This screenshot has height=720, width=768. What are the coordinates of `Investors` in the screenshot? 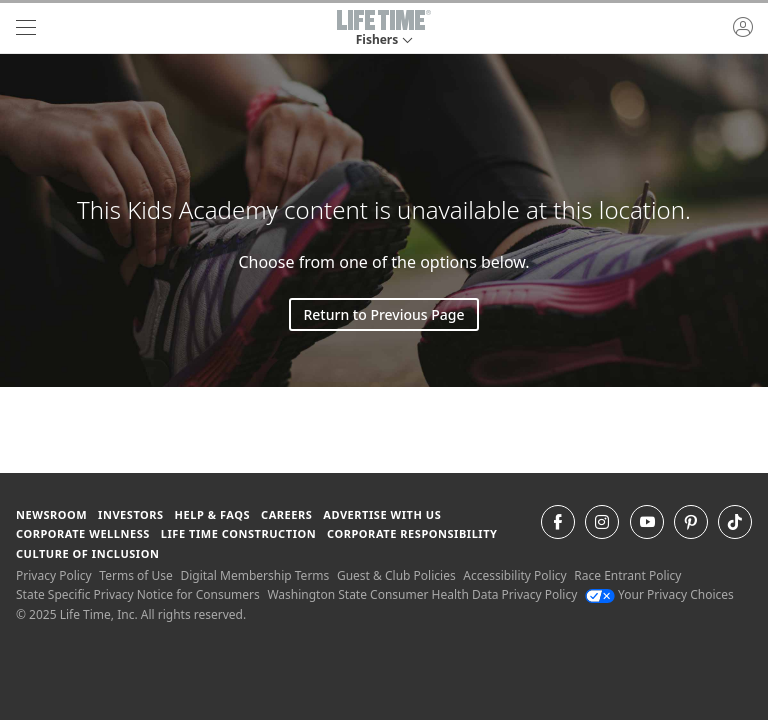 It's located at (131, 514).